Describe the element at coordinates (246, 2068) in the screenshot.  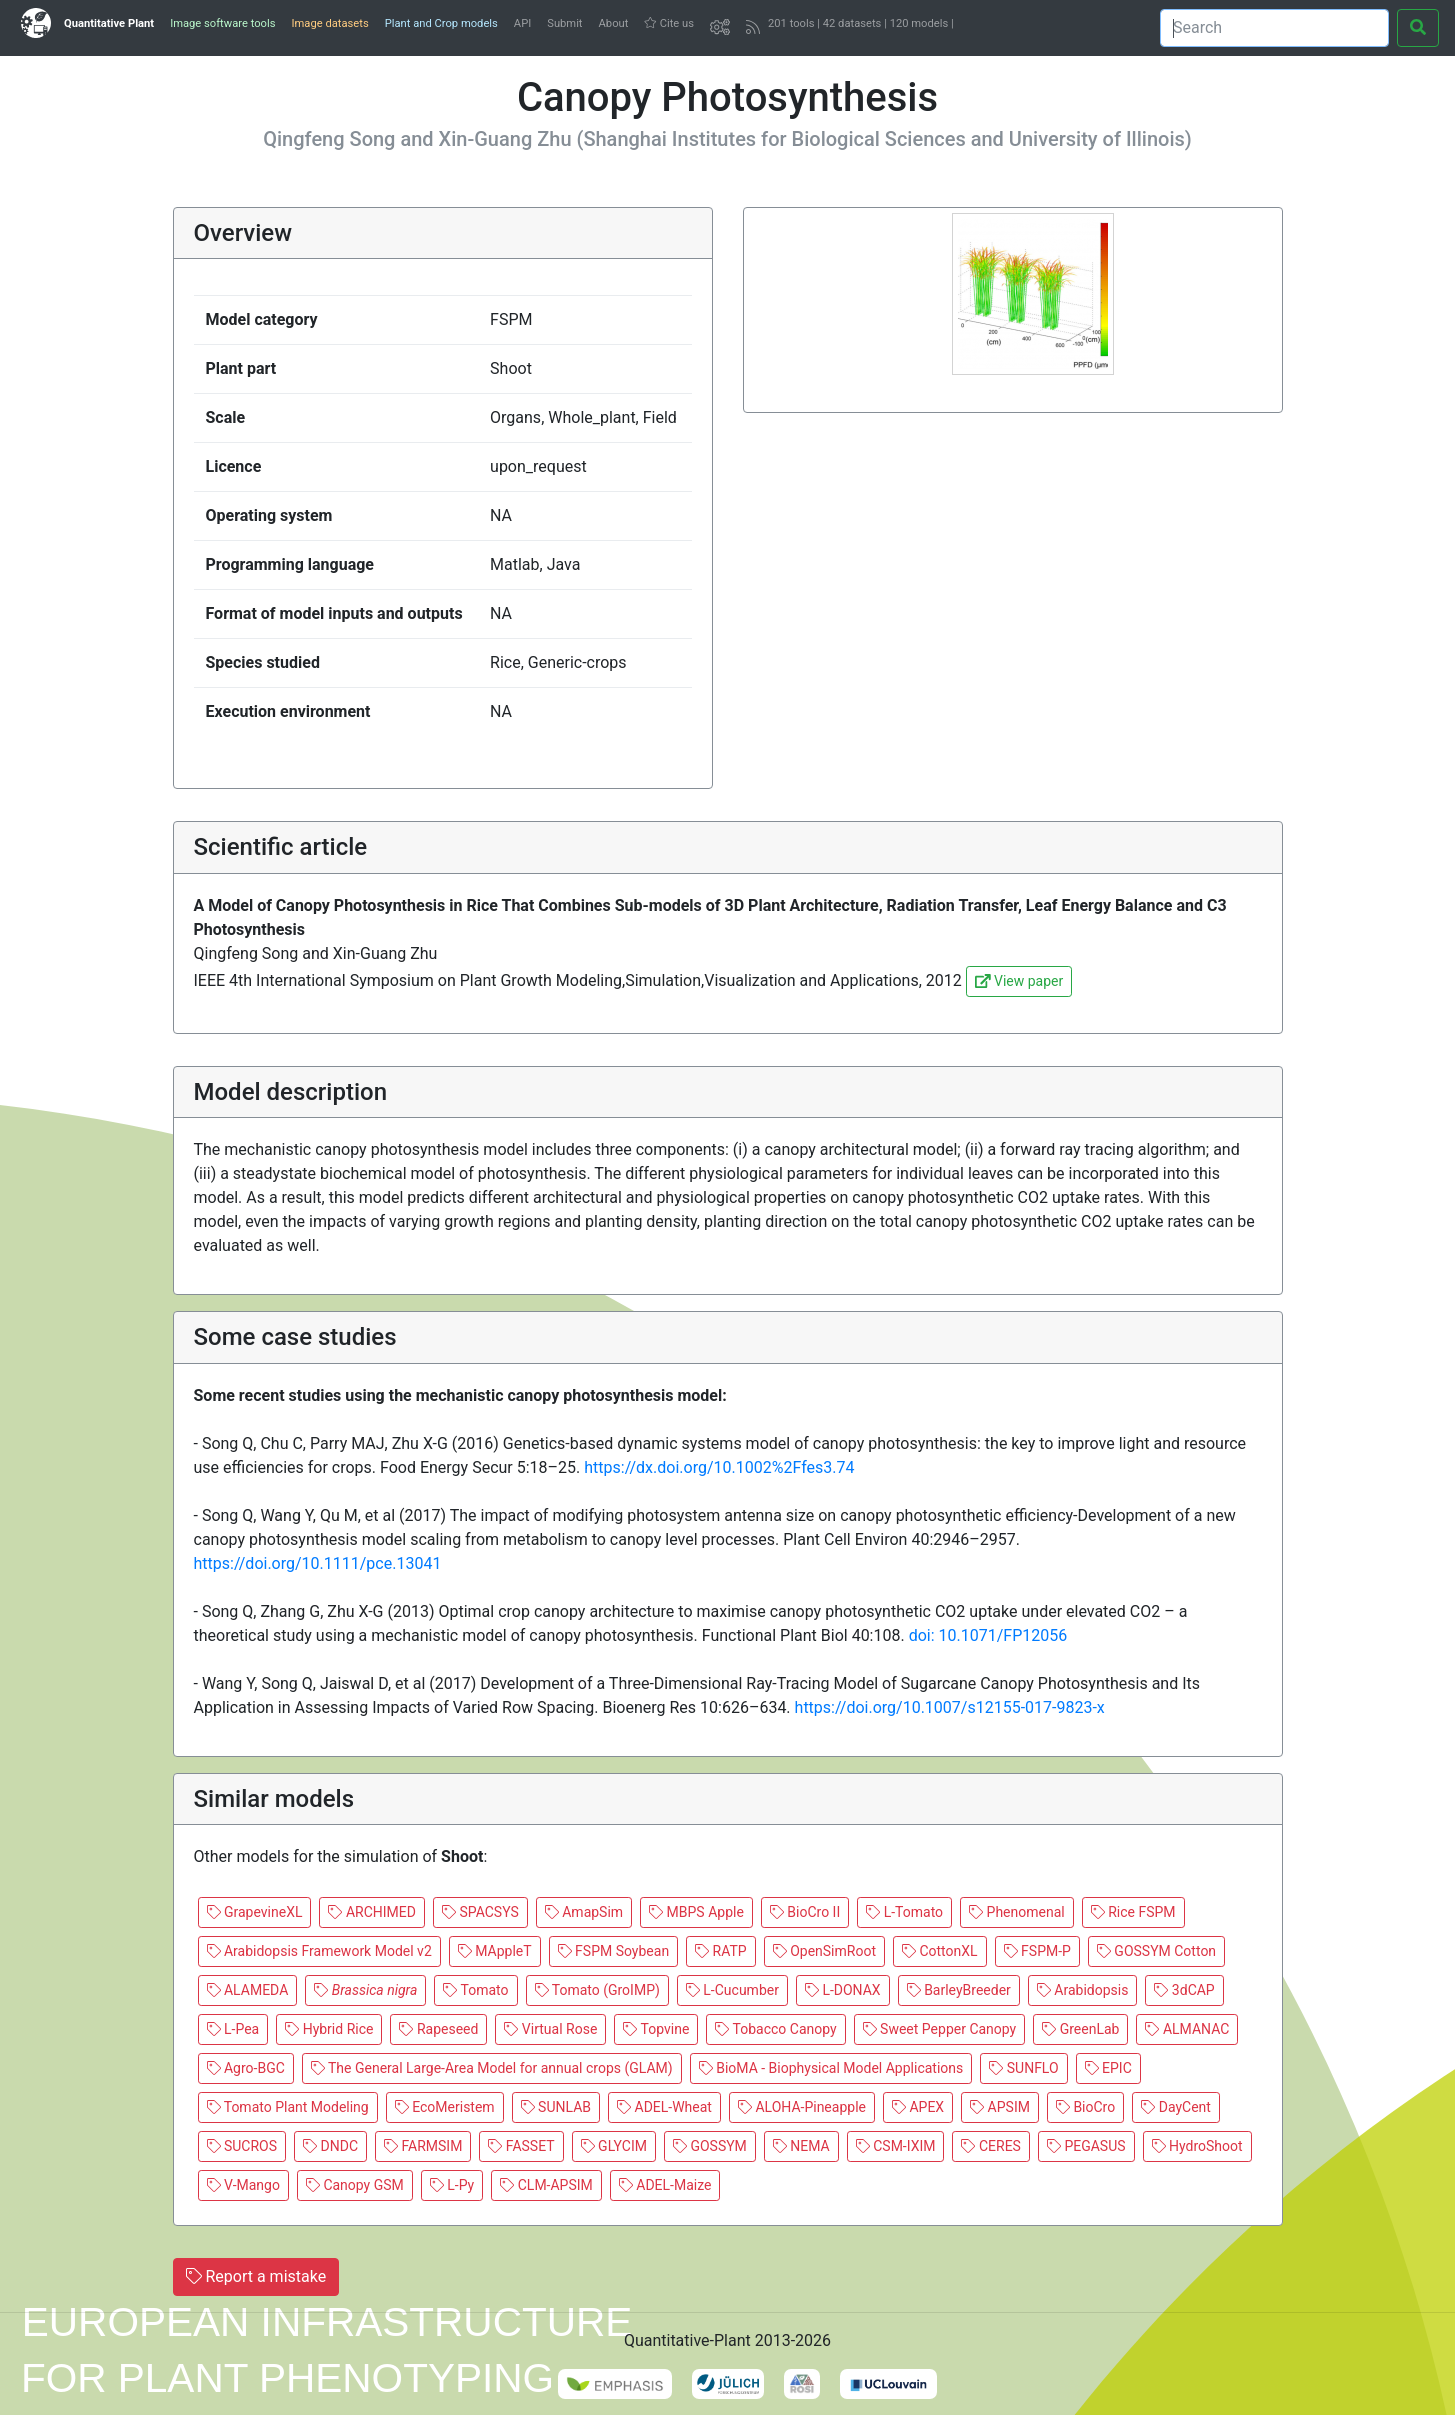
I see `Agro-BGC` at that location.